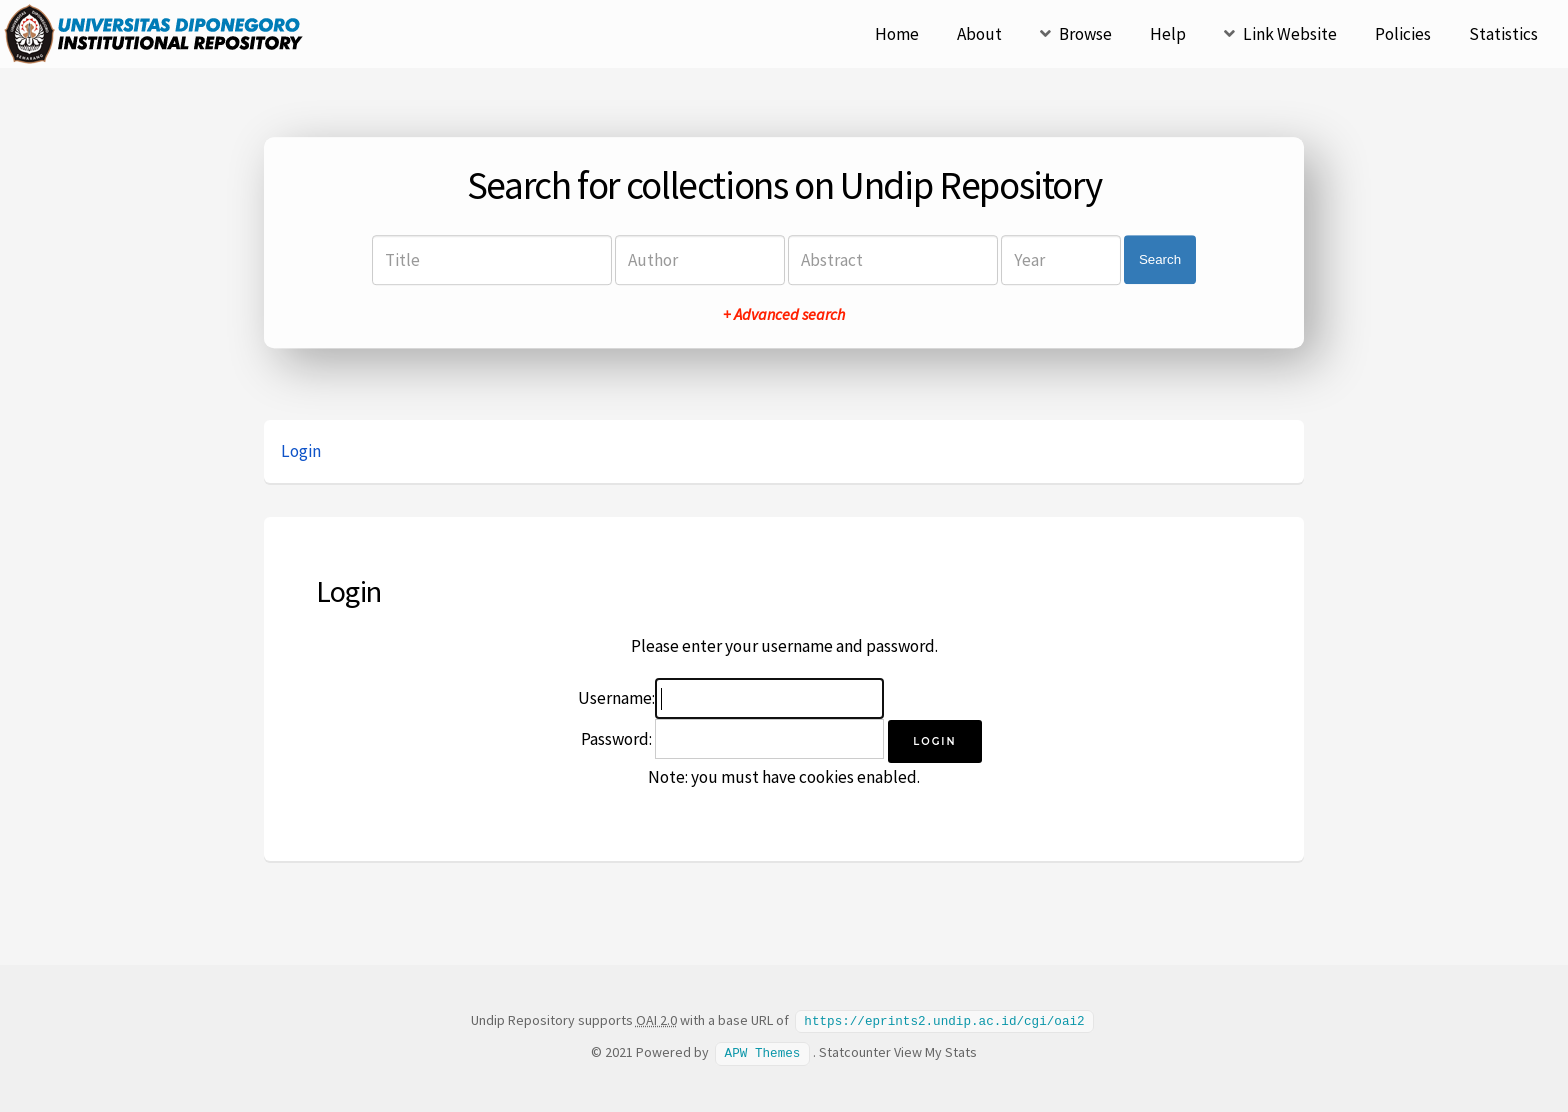 The height and width of the screenshot is (1112, 1568). Describe the element at coordinates (979, 34) in the screenshot. I see `About` at that location.